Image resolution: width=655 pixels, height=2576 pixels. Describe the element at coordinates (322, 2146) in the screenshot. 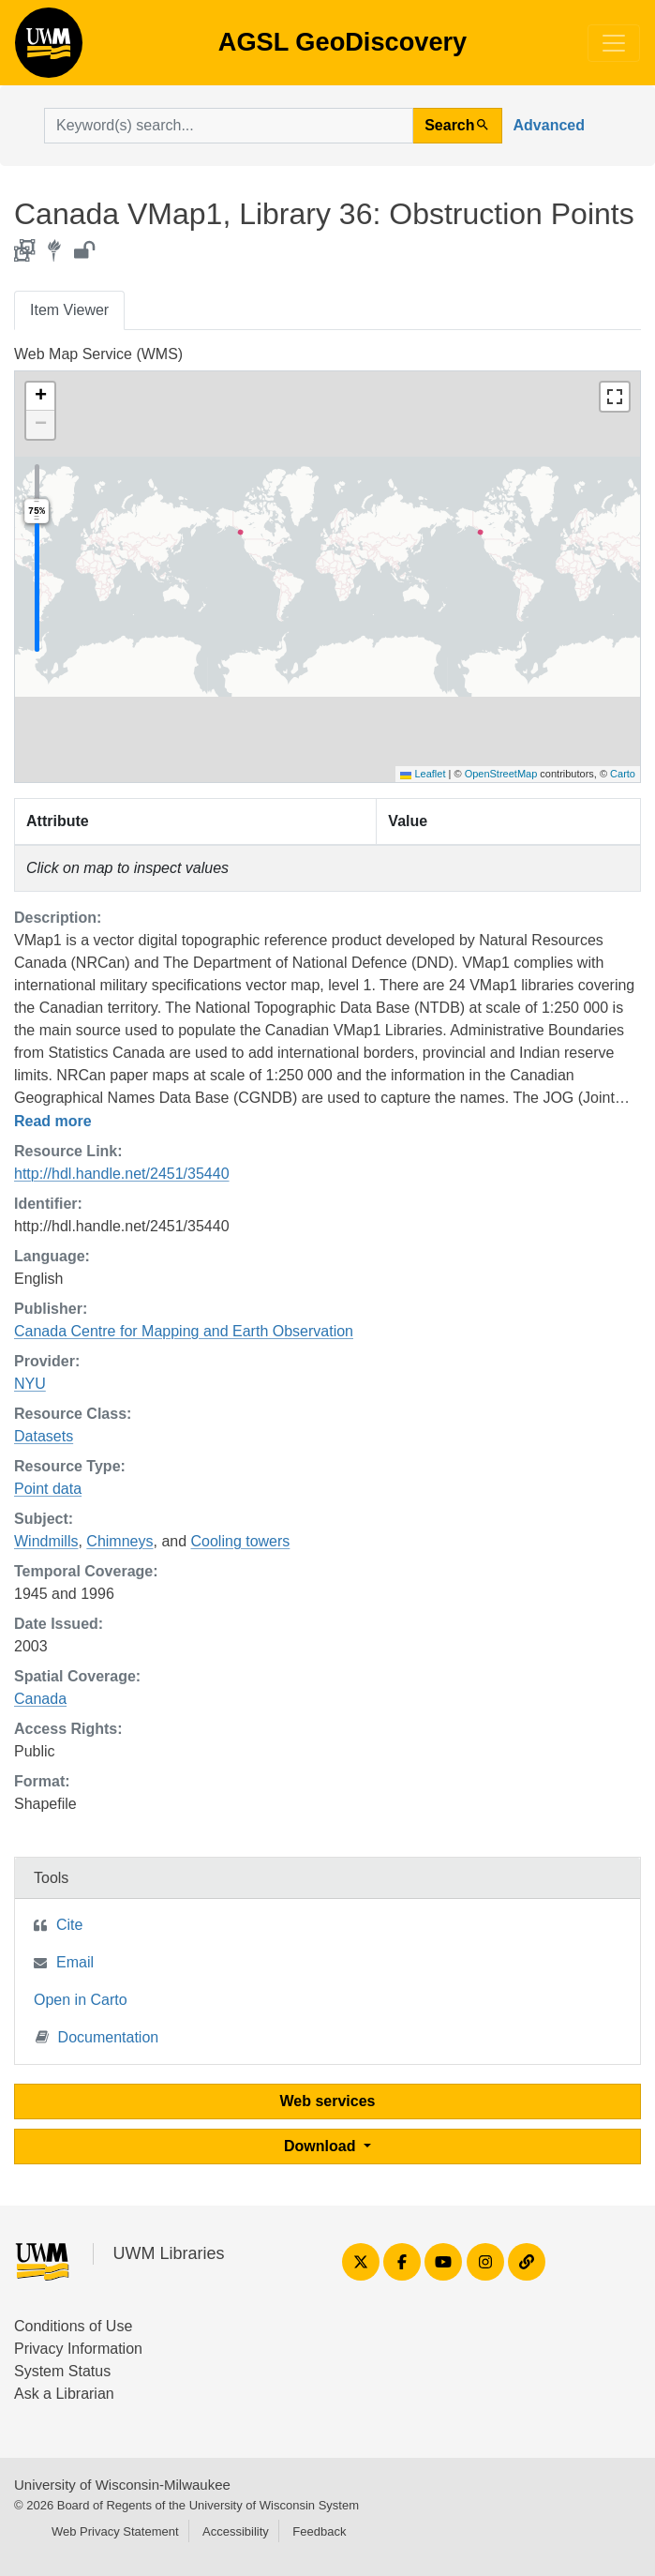

I see `Download` at that location.